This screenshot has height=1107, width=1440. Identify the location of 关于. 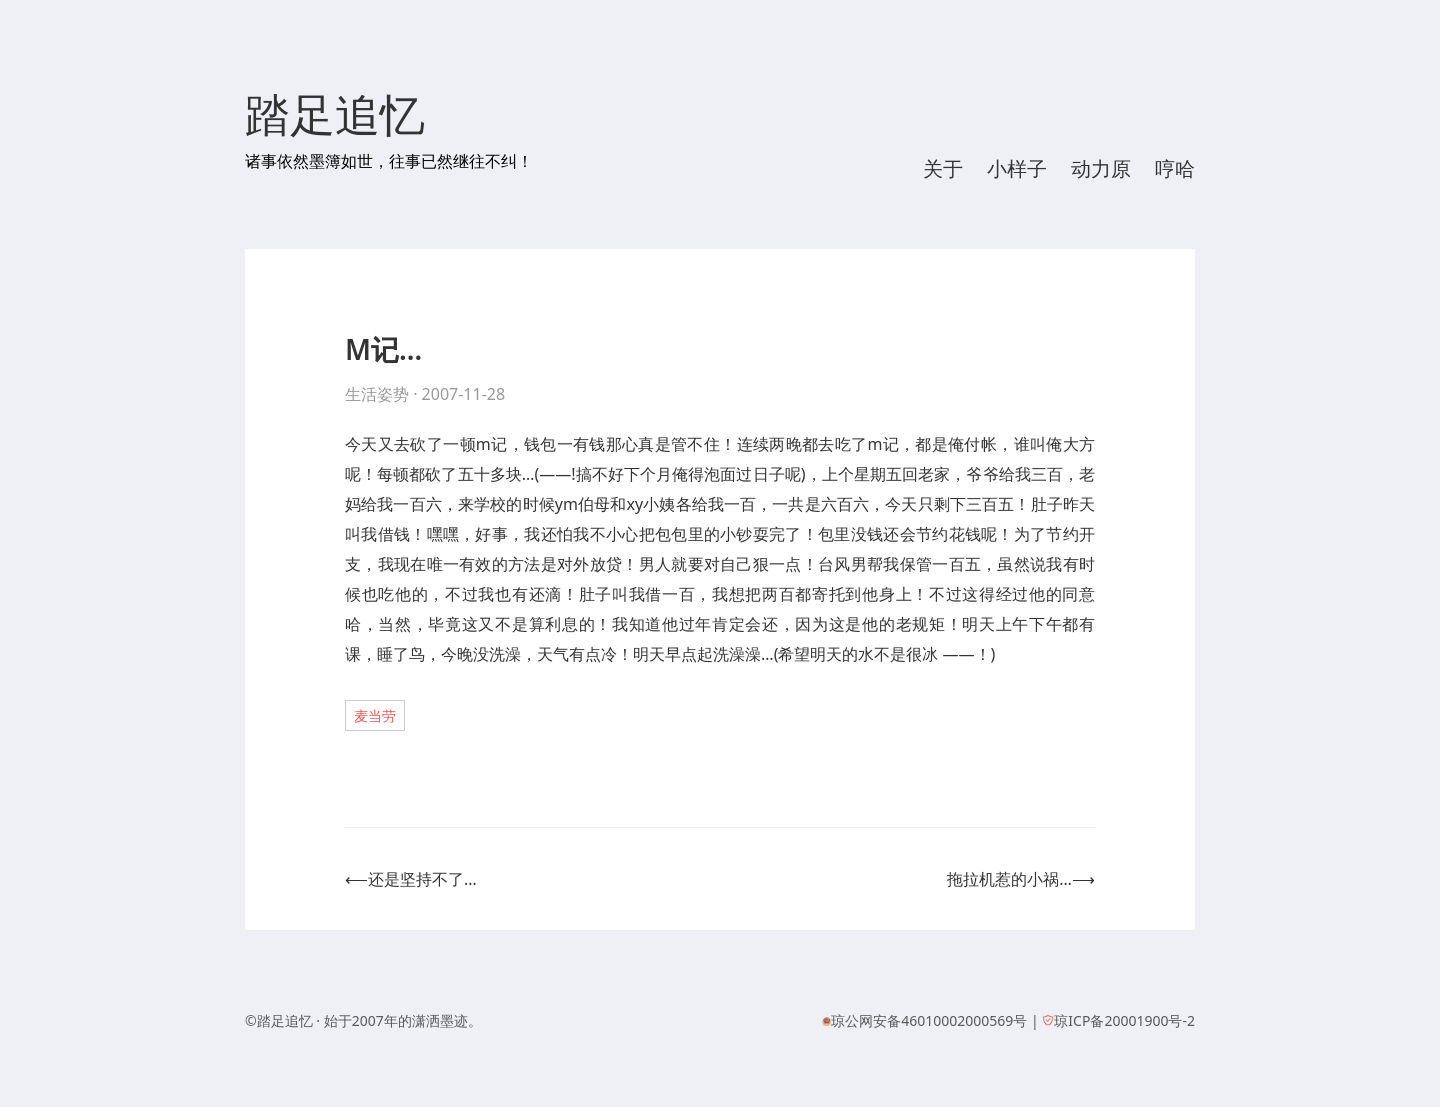
(943, 169).